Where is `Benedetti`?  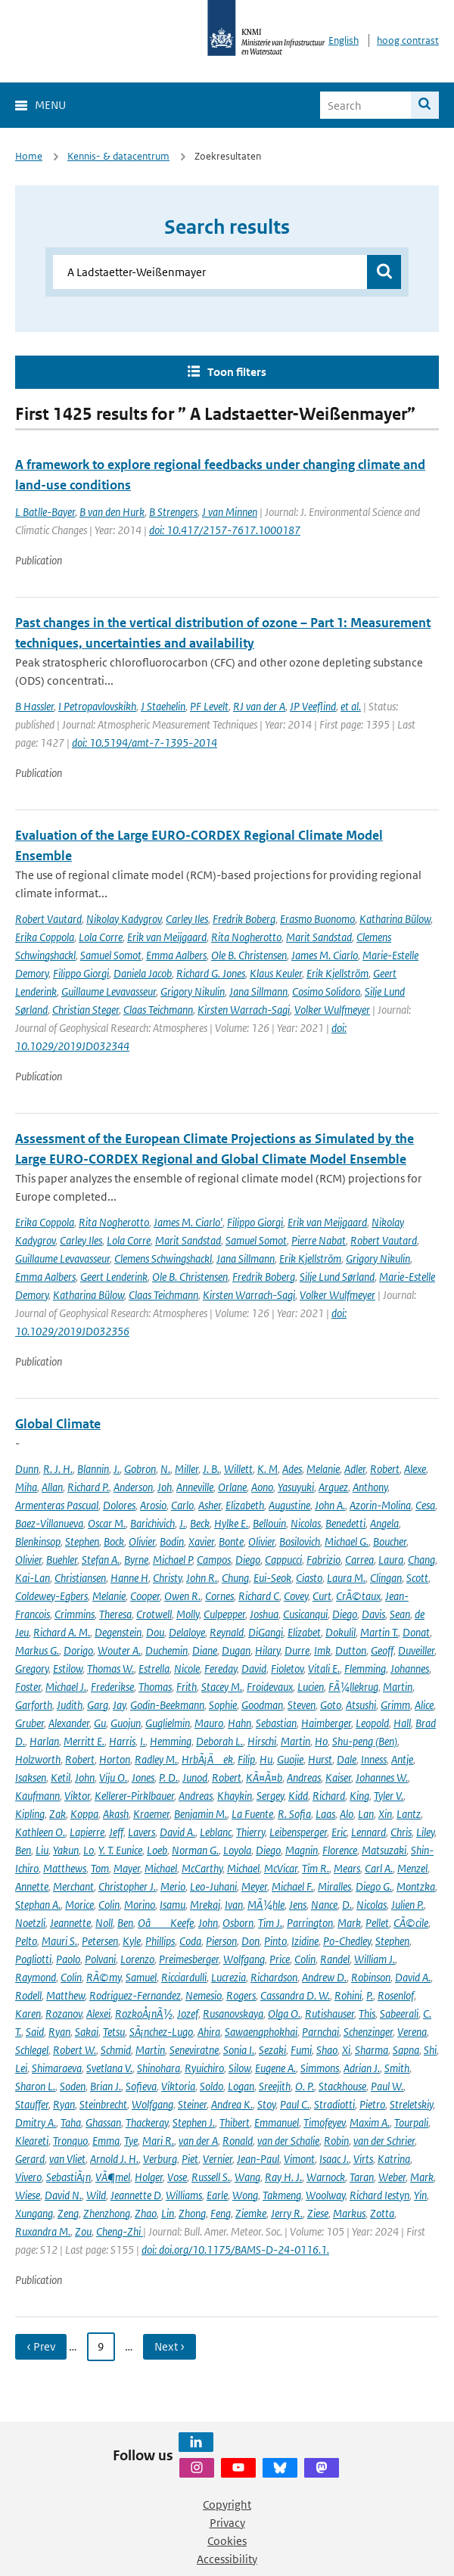 Benedetti is located at coordinates (345, 1523).